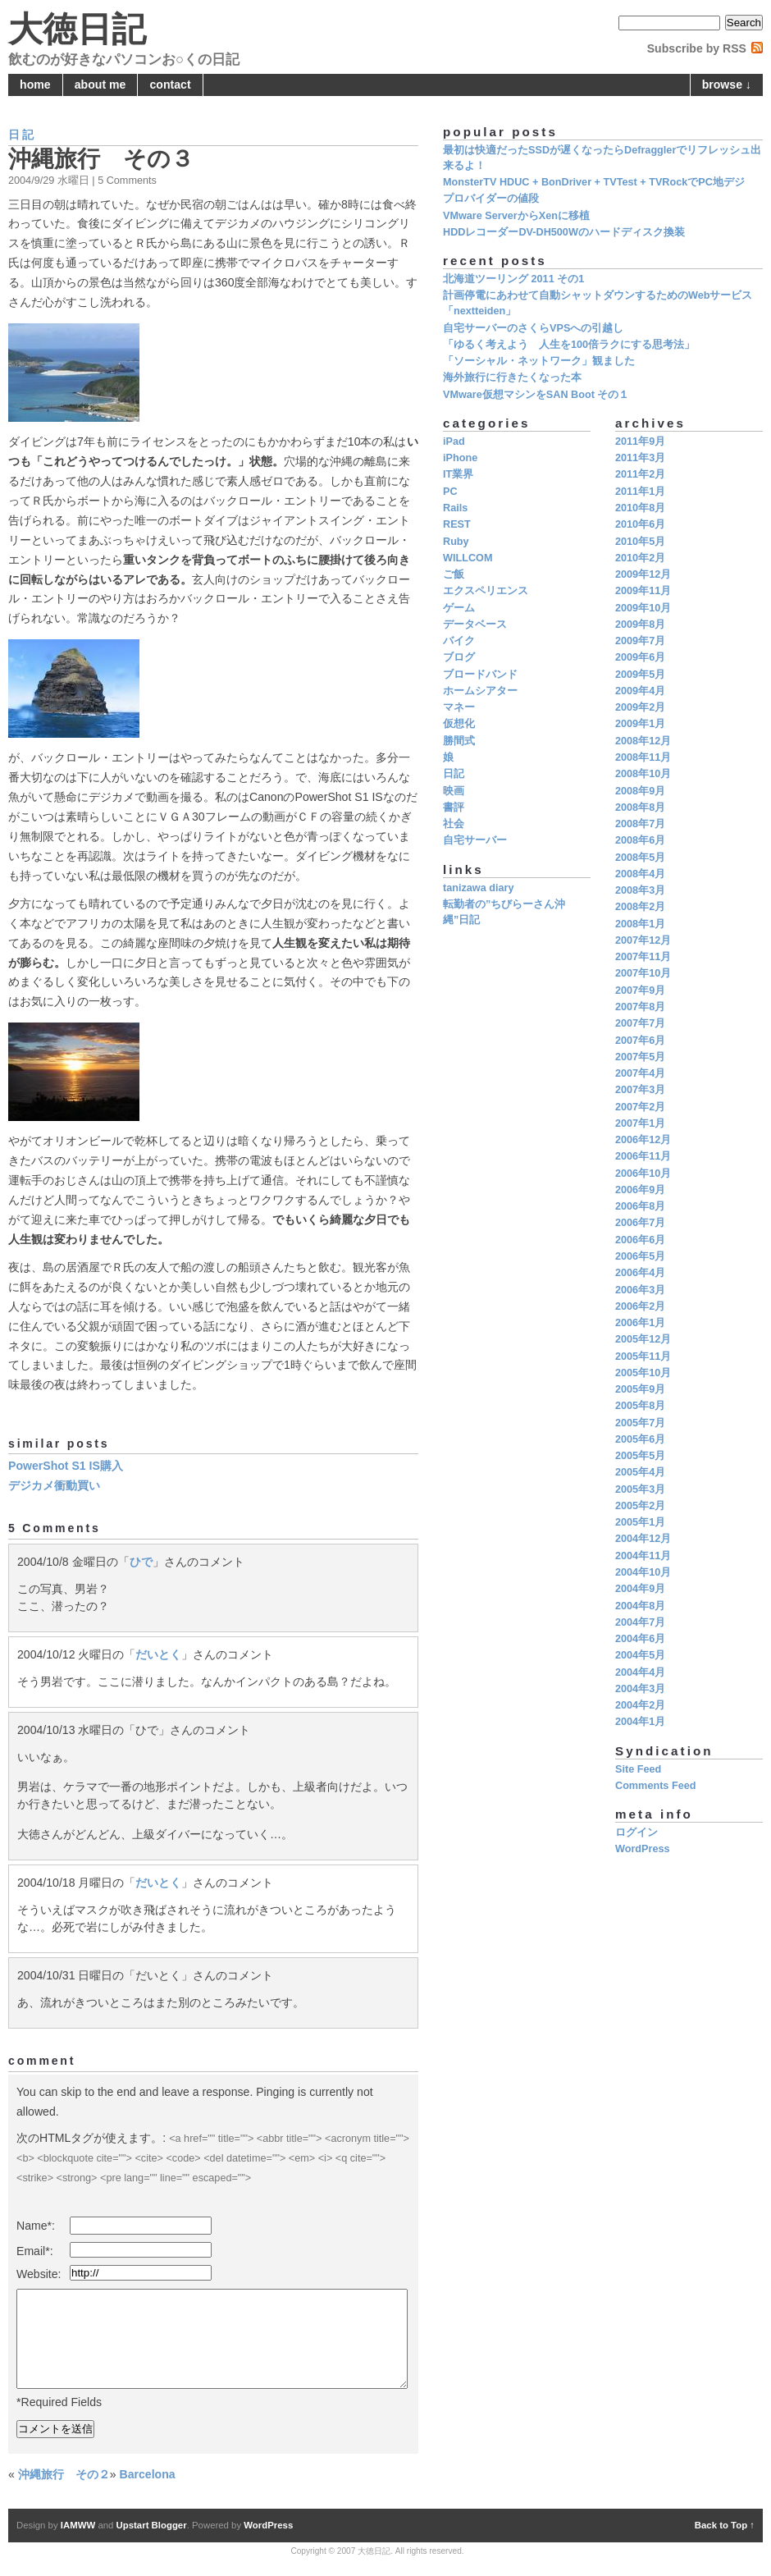 This screenshot has width=771, height=2576. Describe the element at coordinates (640, 1290) in the screenshot. I see `2006年3月` at that location.